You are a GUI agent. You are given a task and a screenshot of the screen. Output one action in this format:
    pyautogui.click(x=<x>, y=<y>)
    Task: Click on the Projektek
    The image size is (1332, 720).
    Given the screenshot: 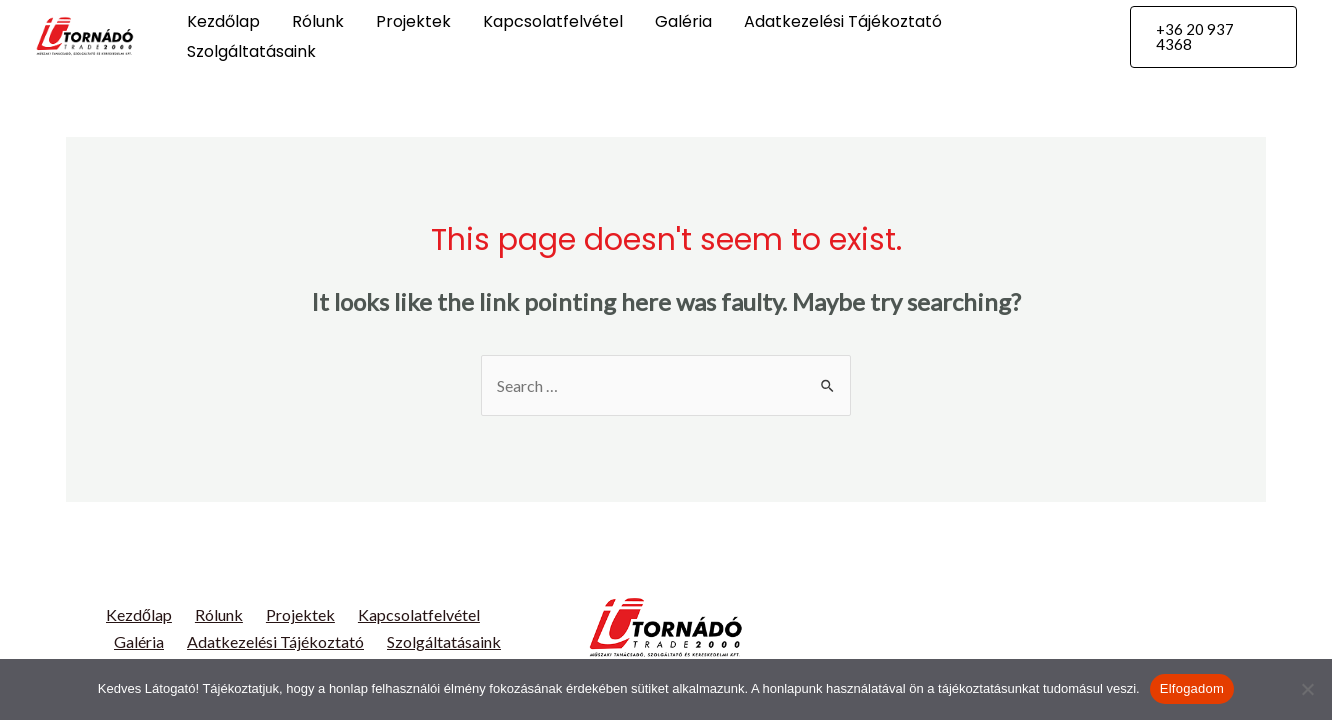 What is the action you would take?
    pyautogui.click(x=413, y=21)
    